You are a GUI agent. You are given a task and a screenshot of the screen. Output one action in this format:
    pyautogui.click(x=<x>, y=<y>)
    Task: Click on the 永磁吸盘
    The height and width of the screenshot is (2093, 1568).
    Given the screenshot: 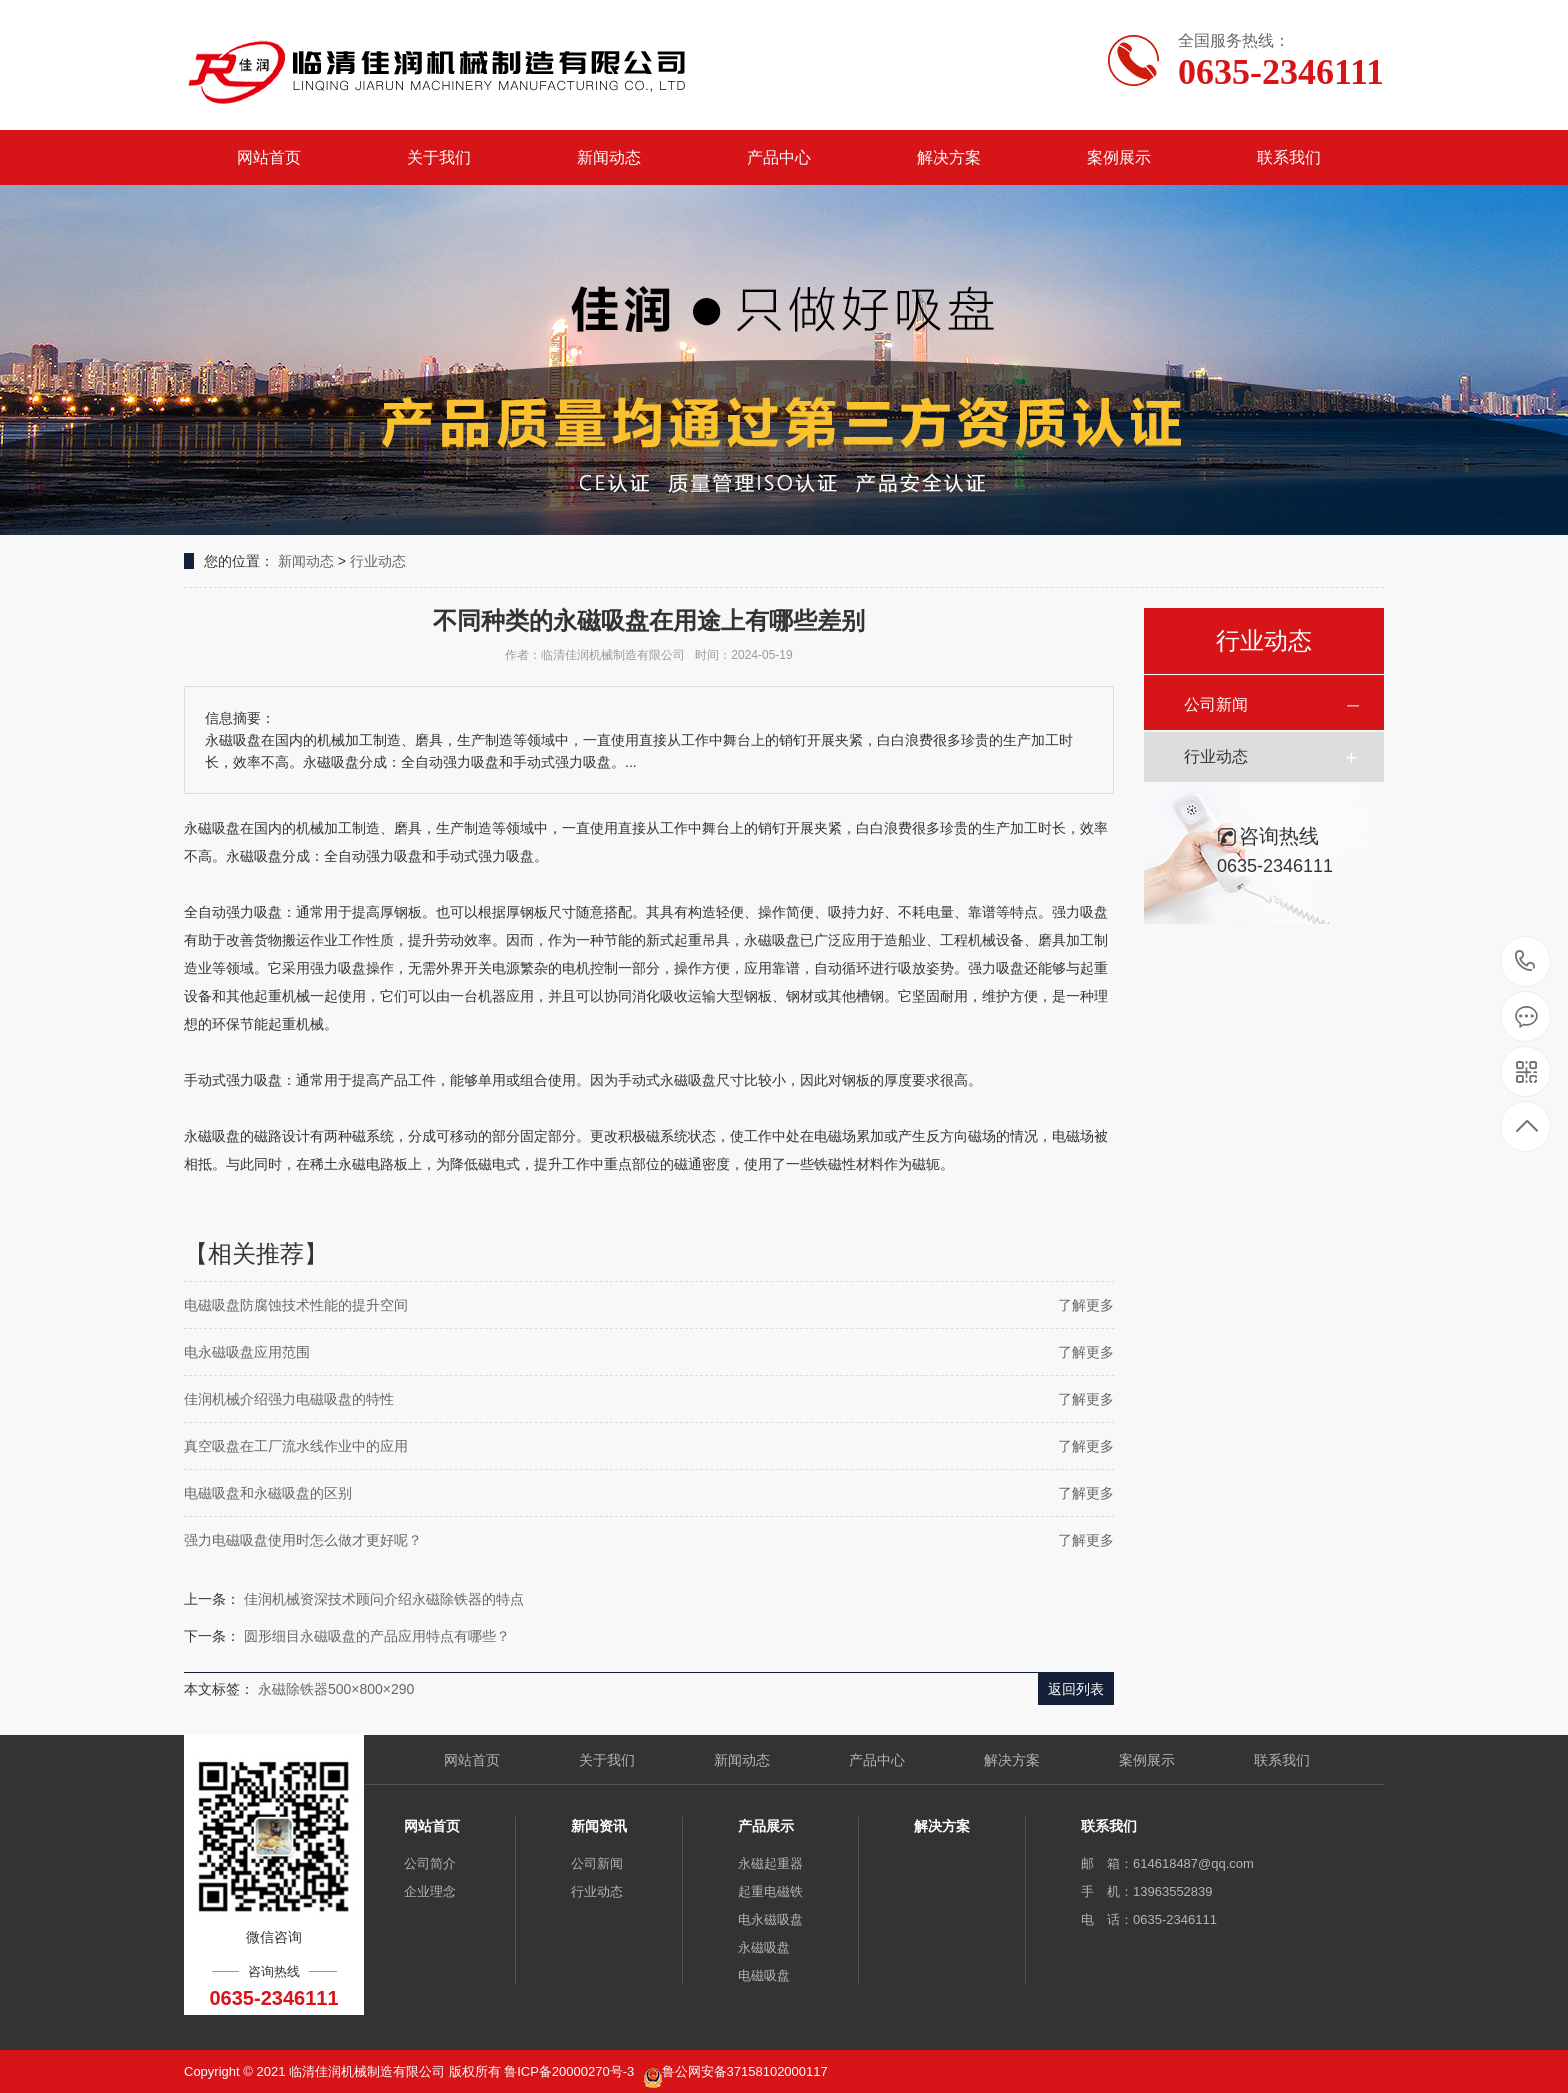 What is the action you would take?
    pyautogui.click(x=764, y=1947)
    